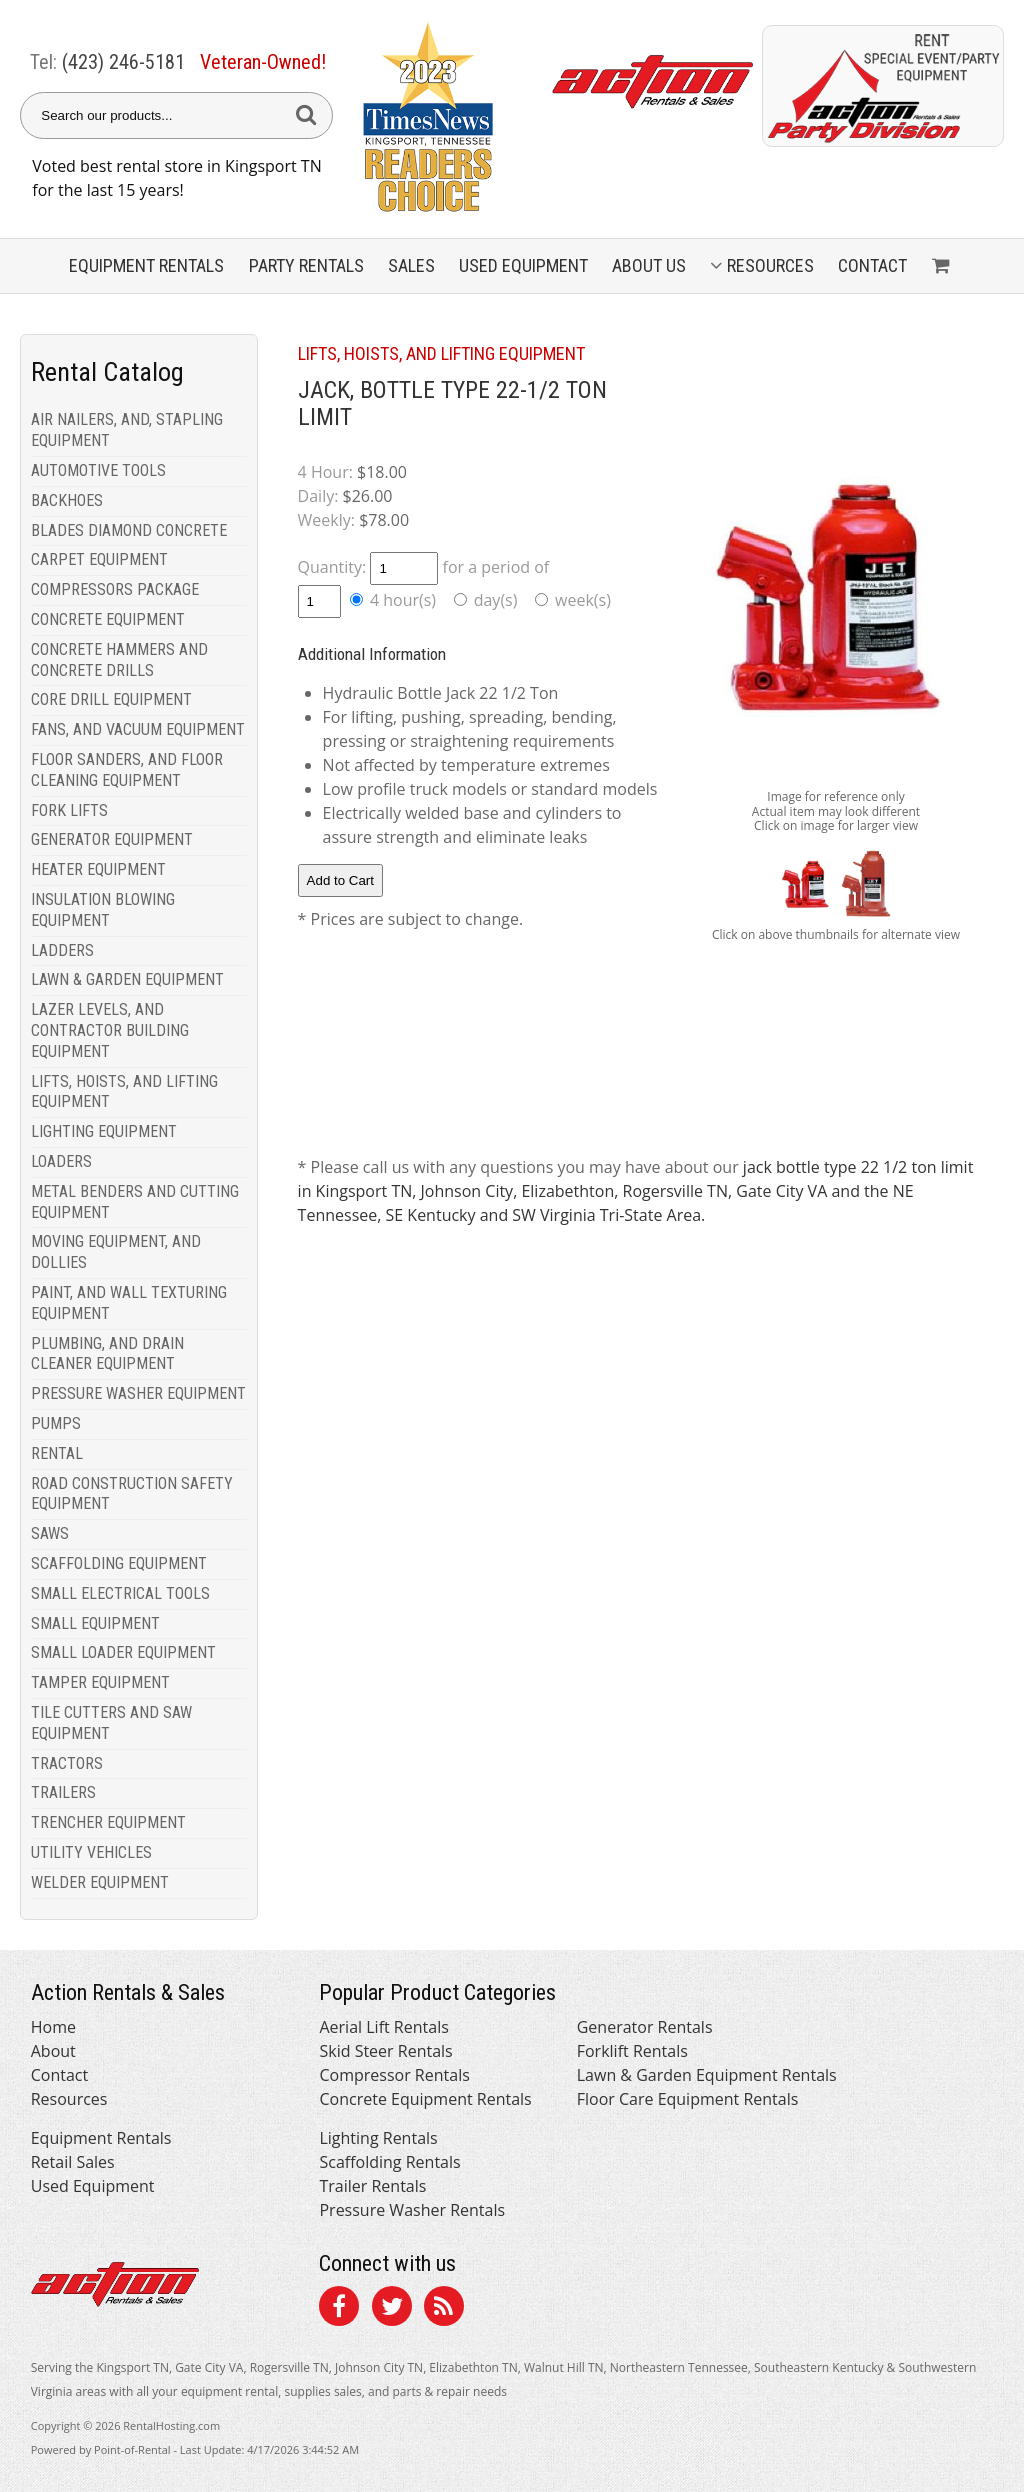  I want to click on MOVING EQUIPMENT, AND DOLLIES, so click(116, 1252).